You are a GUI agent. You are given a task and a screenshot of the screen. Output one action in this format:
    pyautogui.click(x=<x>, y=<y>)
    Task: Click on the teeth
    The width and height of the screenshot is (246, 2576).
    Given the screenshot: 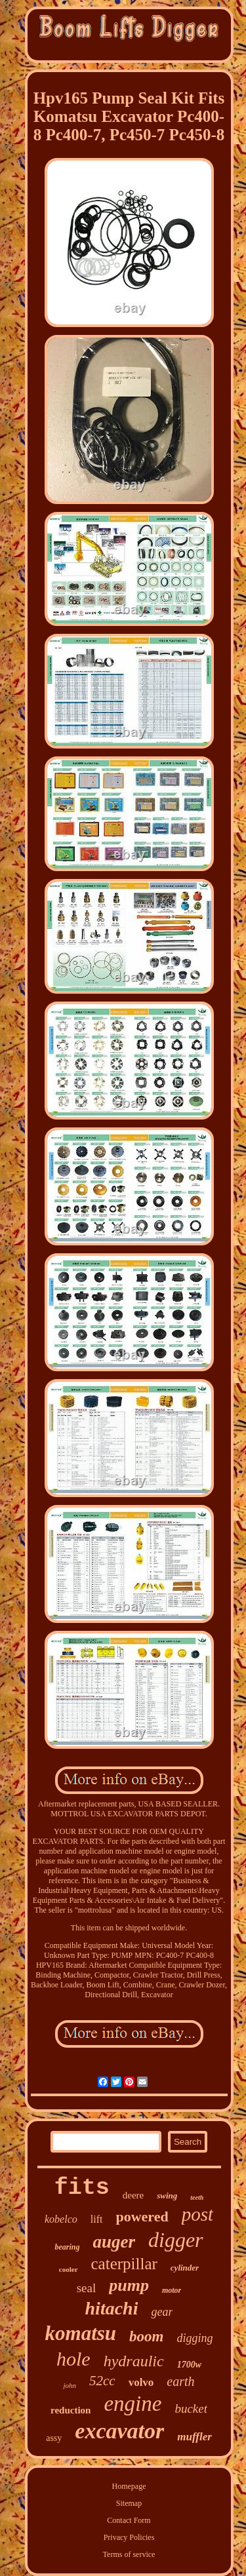 What is the action you would take?
    pyautogui.click(x=196, y=2197)
    